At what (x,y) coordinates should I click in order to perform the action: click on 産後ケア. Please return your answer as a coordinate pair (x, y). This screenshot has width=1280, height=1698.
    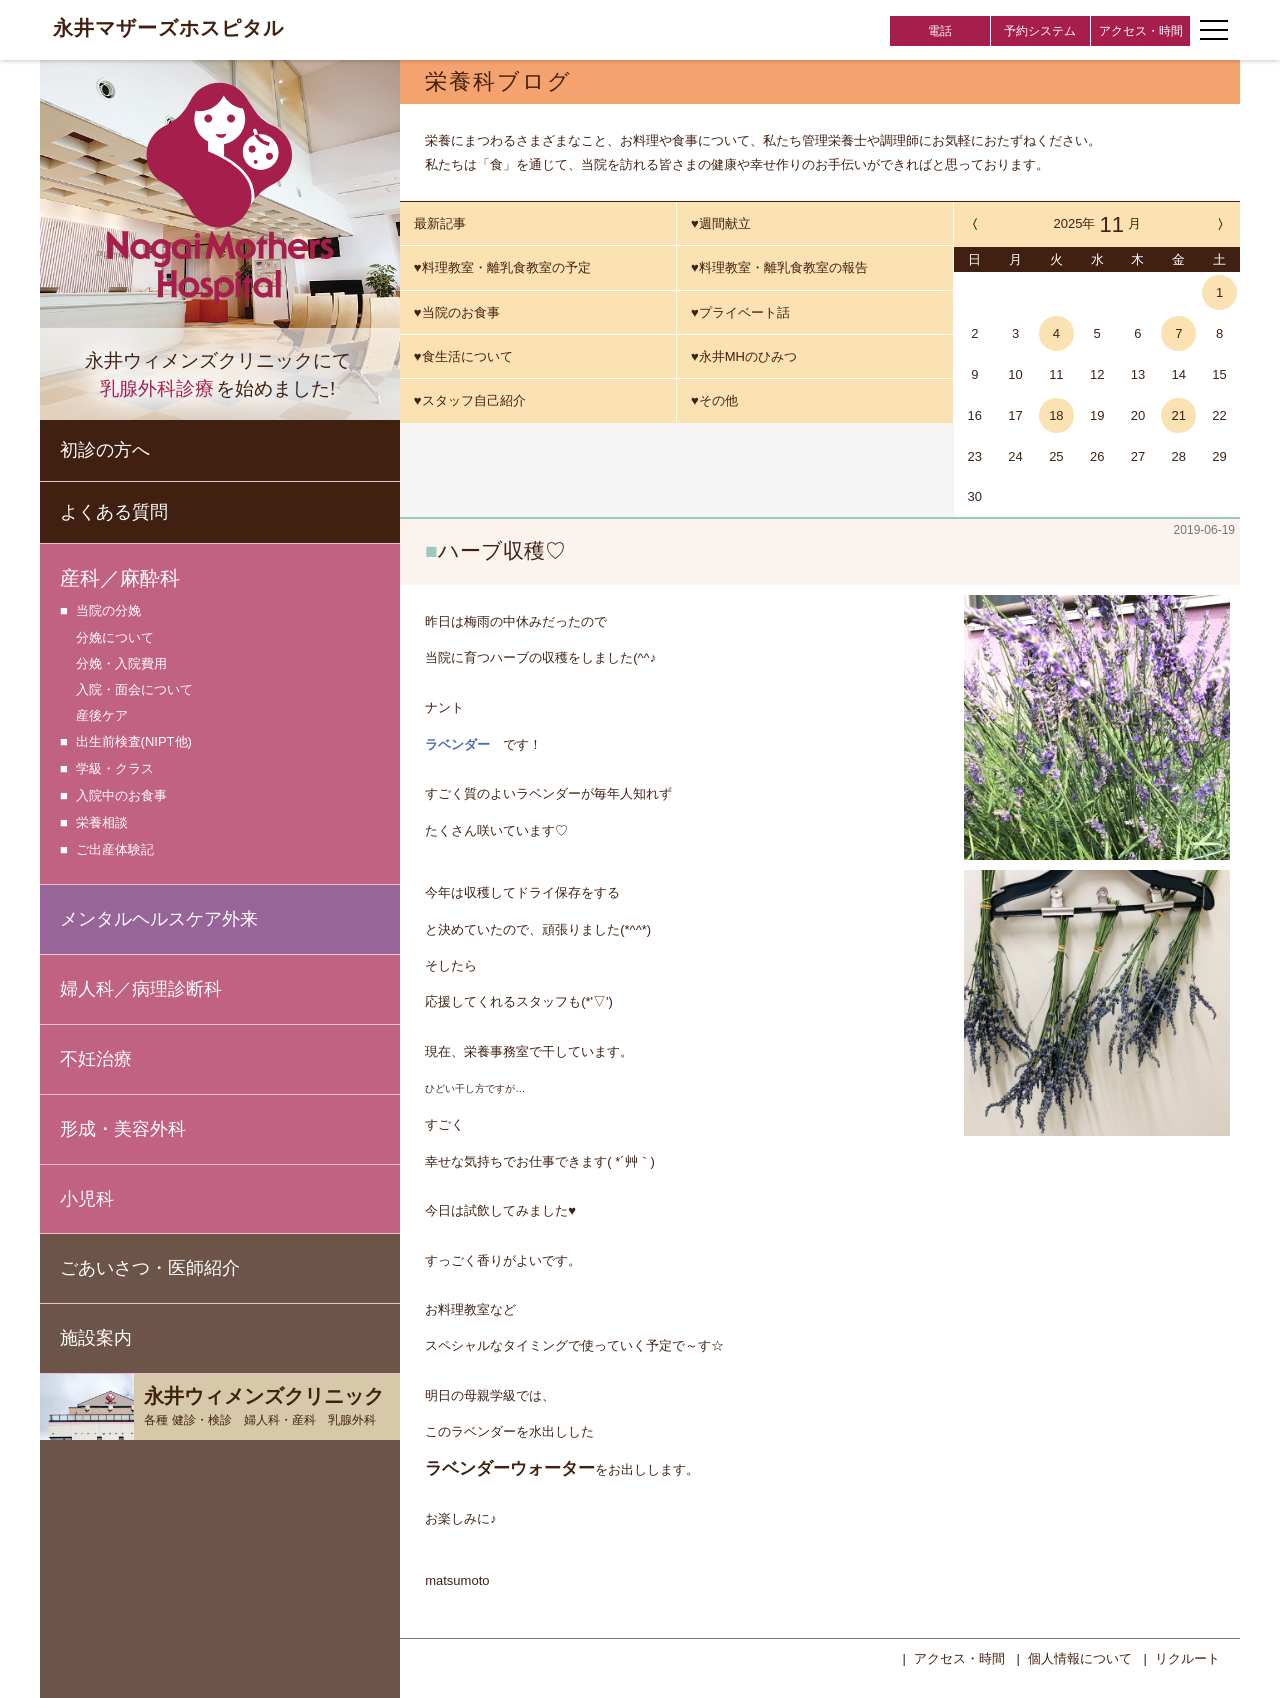
    Looking at the image, I should click on (102, 715).